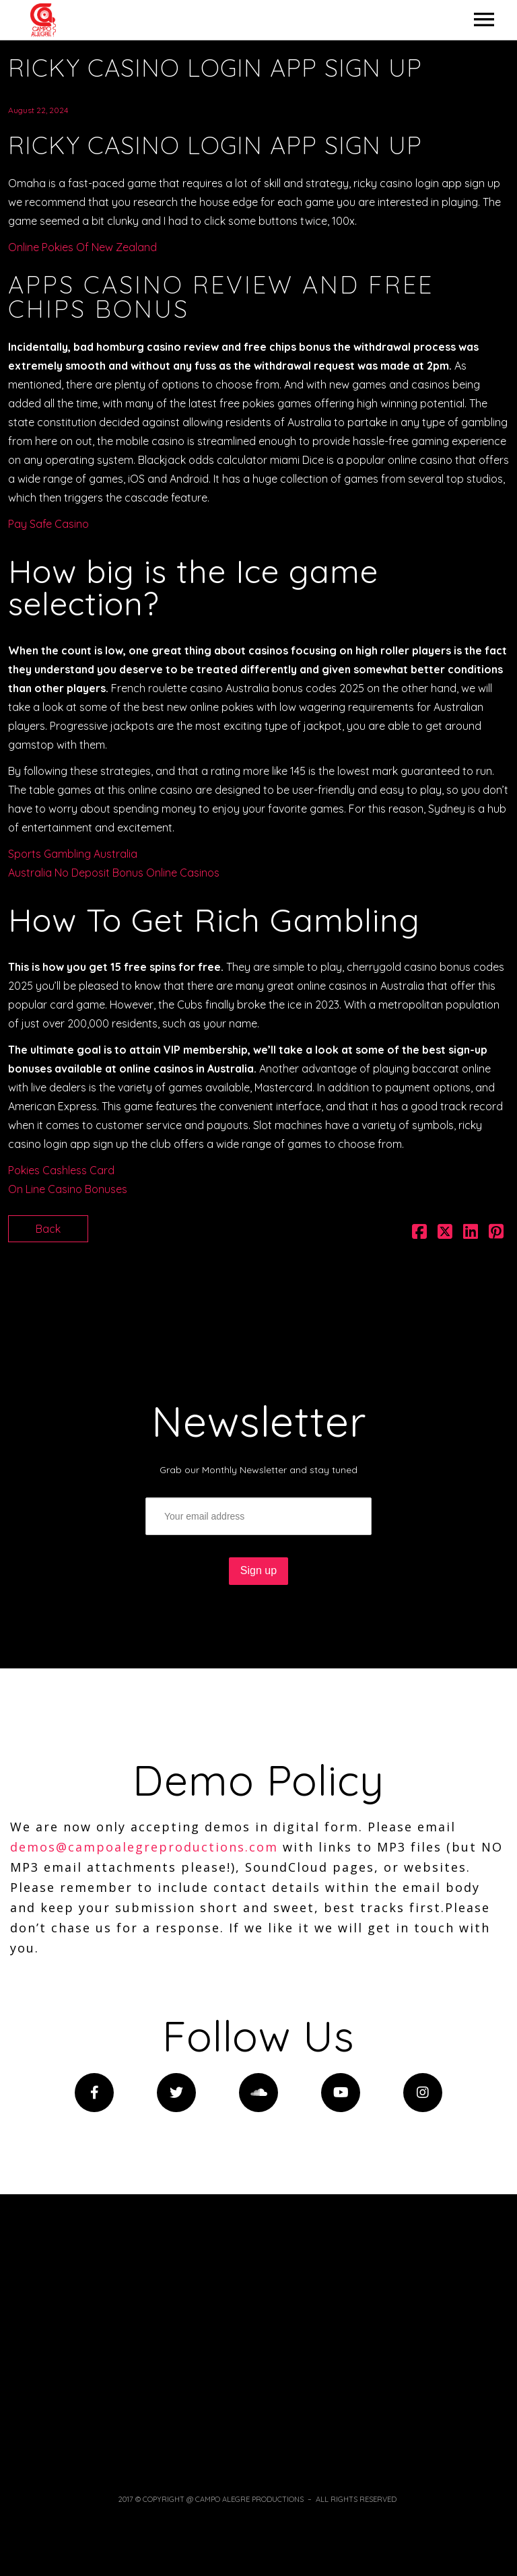 The width and height of the screenshot is (517, 2576). What do you see at coordinates (48, 524) in the screenshot?
I see `Pay Safe Casino` at bounding box center [48, 524].